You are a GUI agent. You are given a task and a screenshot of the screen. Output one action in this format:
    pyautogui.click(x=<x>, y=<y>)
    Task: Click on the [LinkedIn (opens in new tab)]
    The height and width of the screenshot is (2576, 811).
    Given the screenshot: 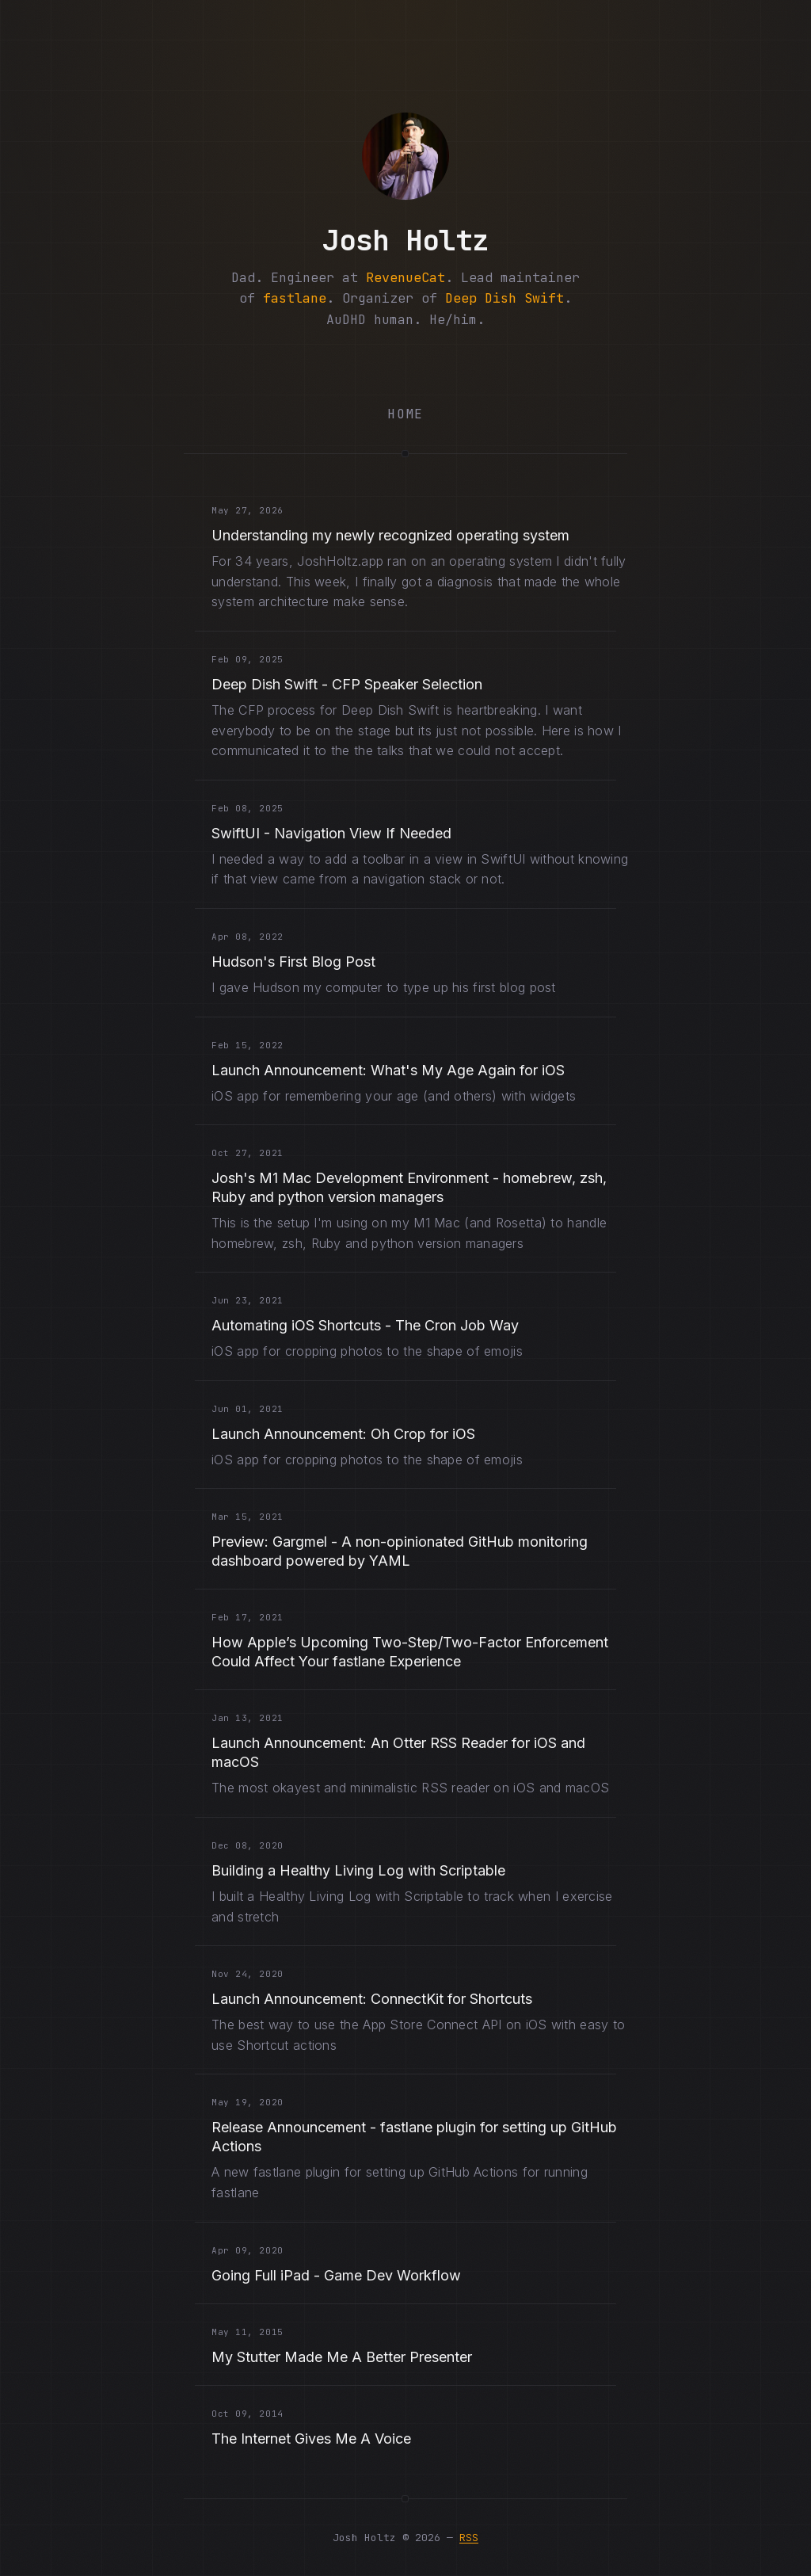 What is the action you would take?
    pyautogui.click(x=495, y=366)
    